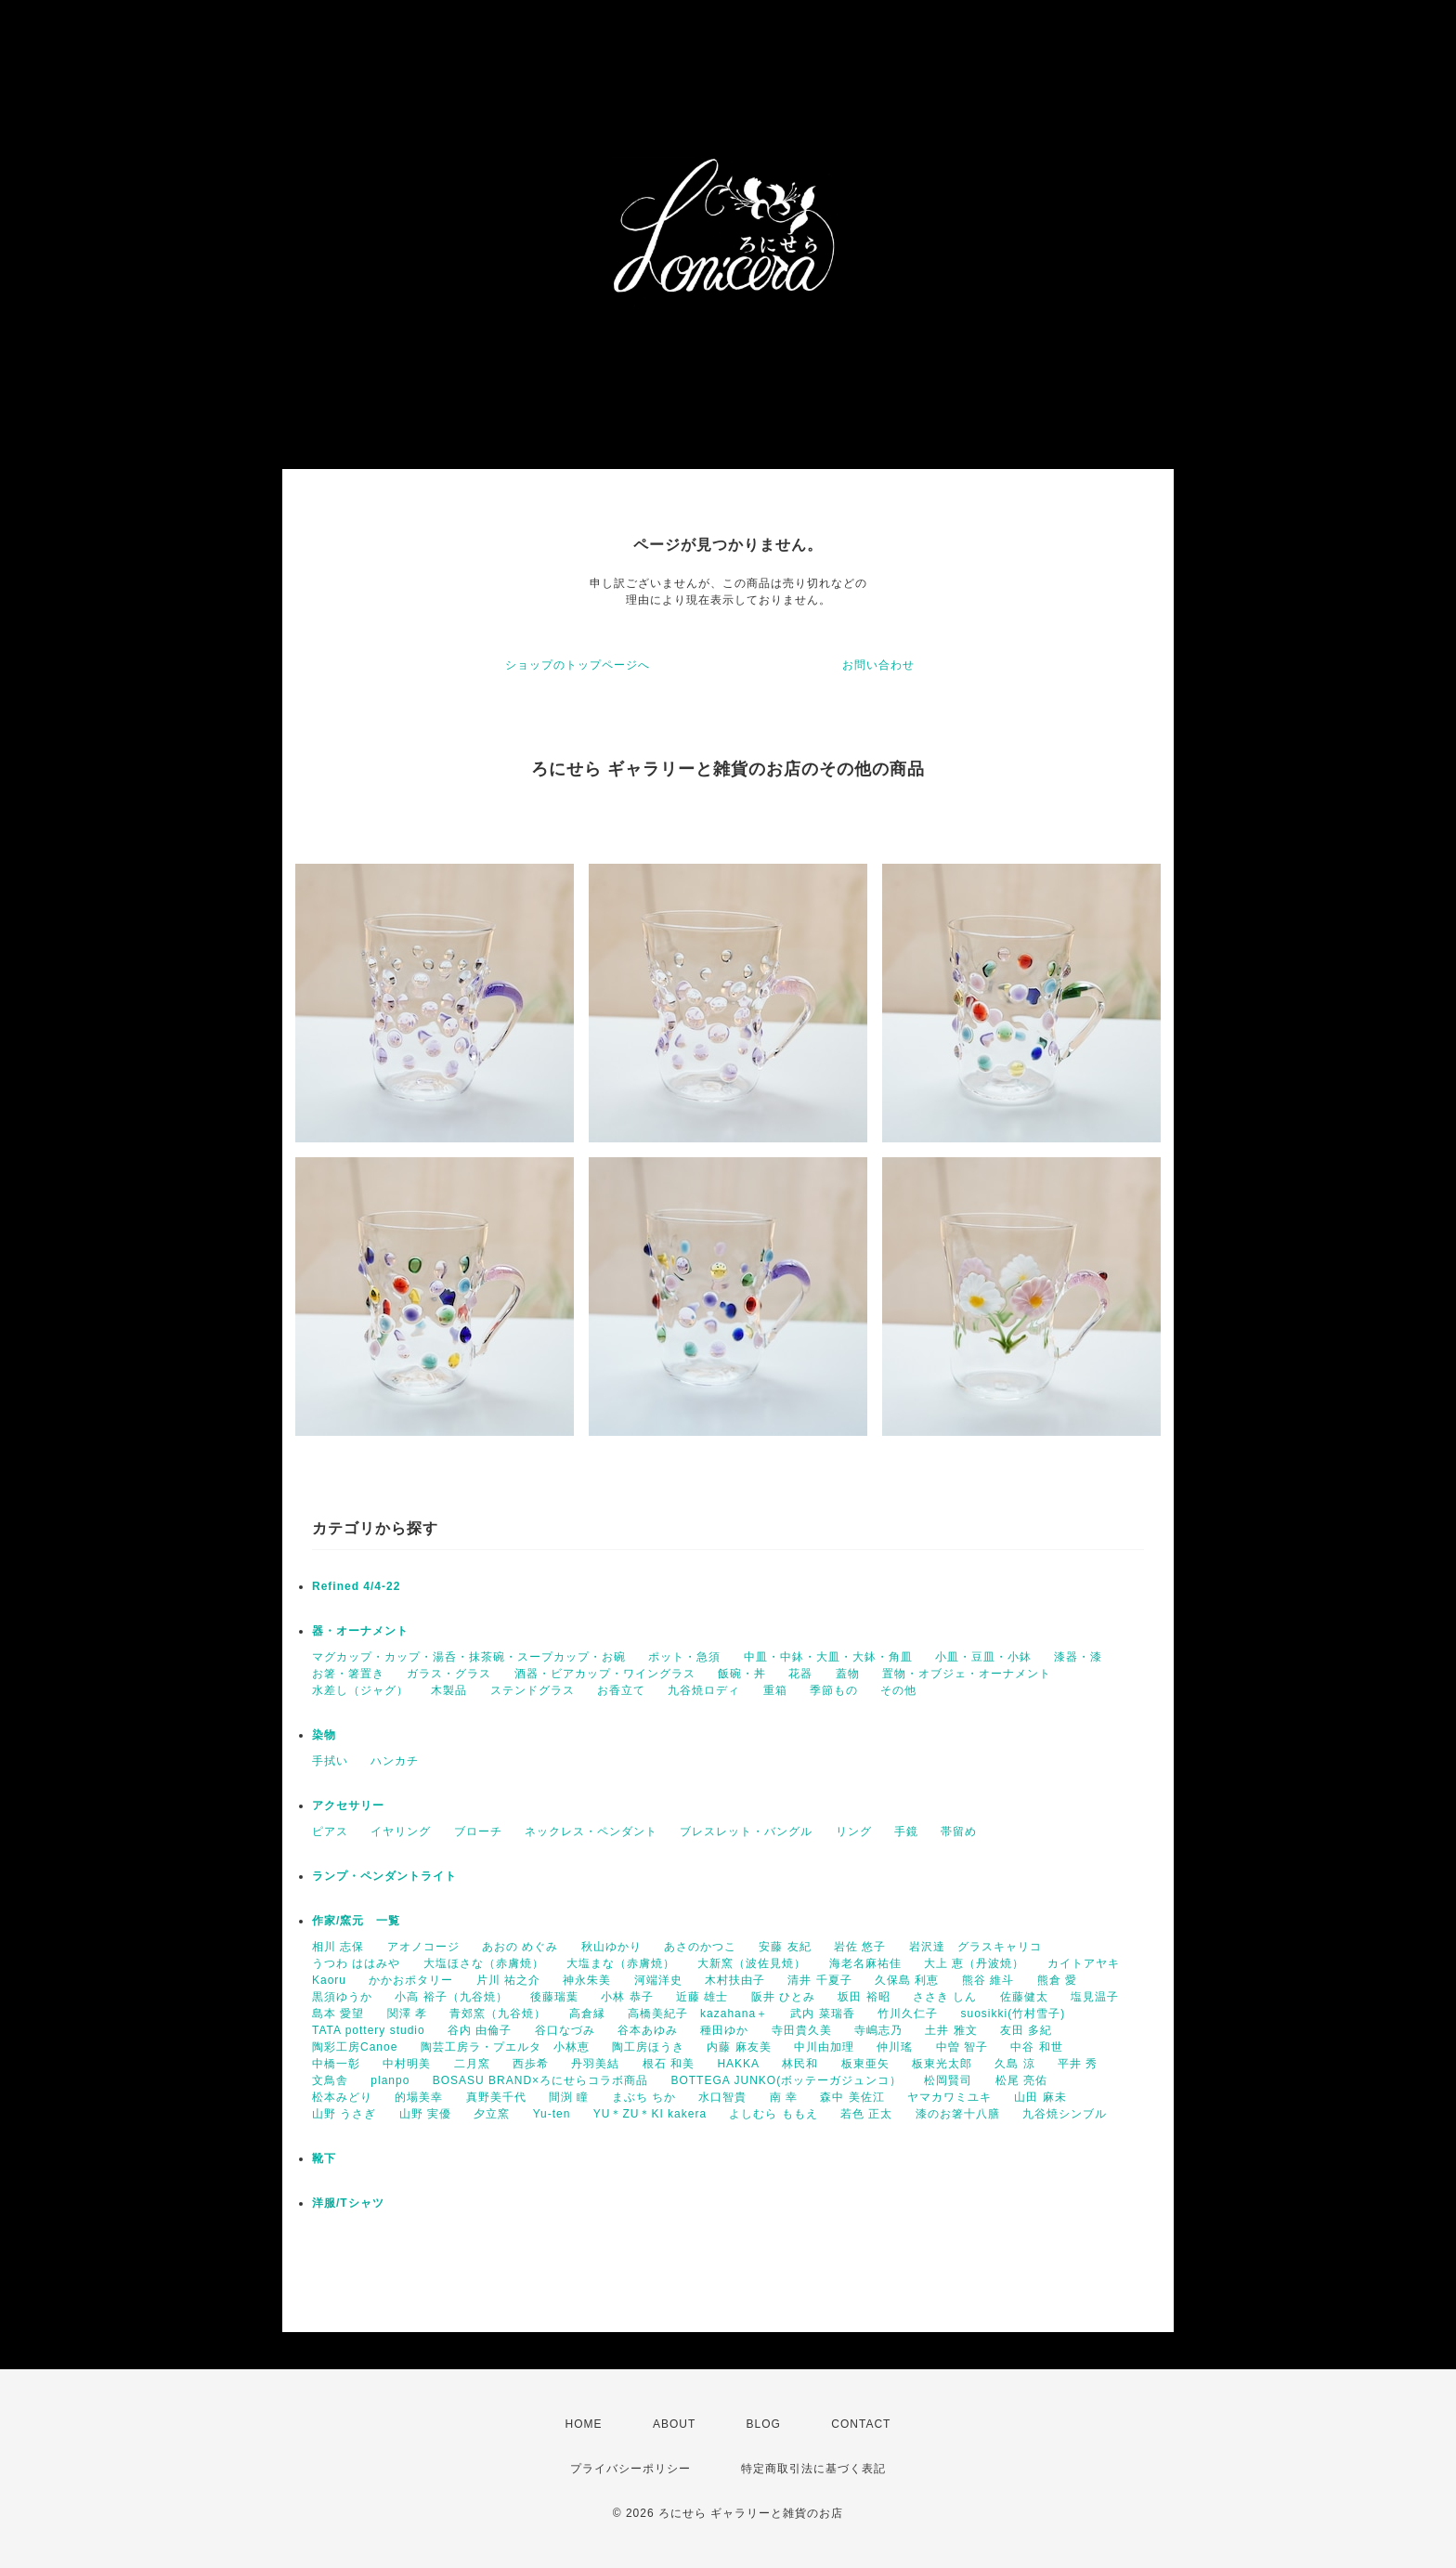 The width and height of the screenshot is (1456, 2568). Describe the element at coordinates (532, 1690) in the screenshot. I see `ステンドグラス` at that location.